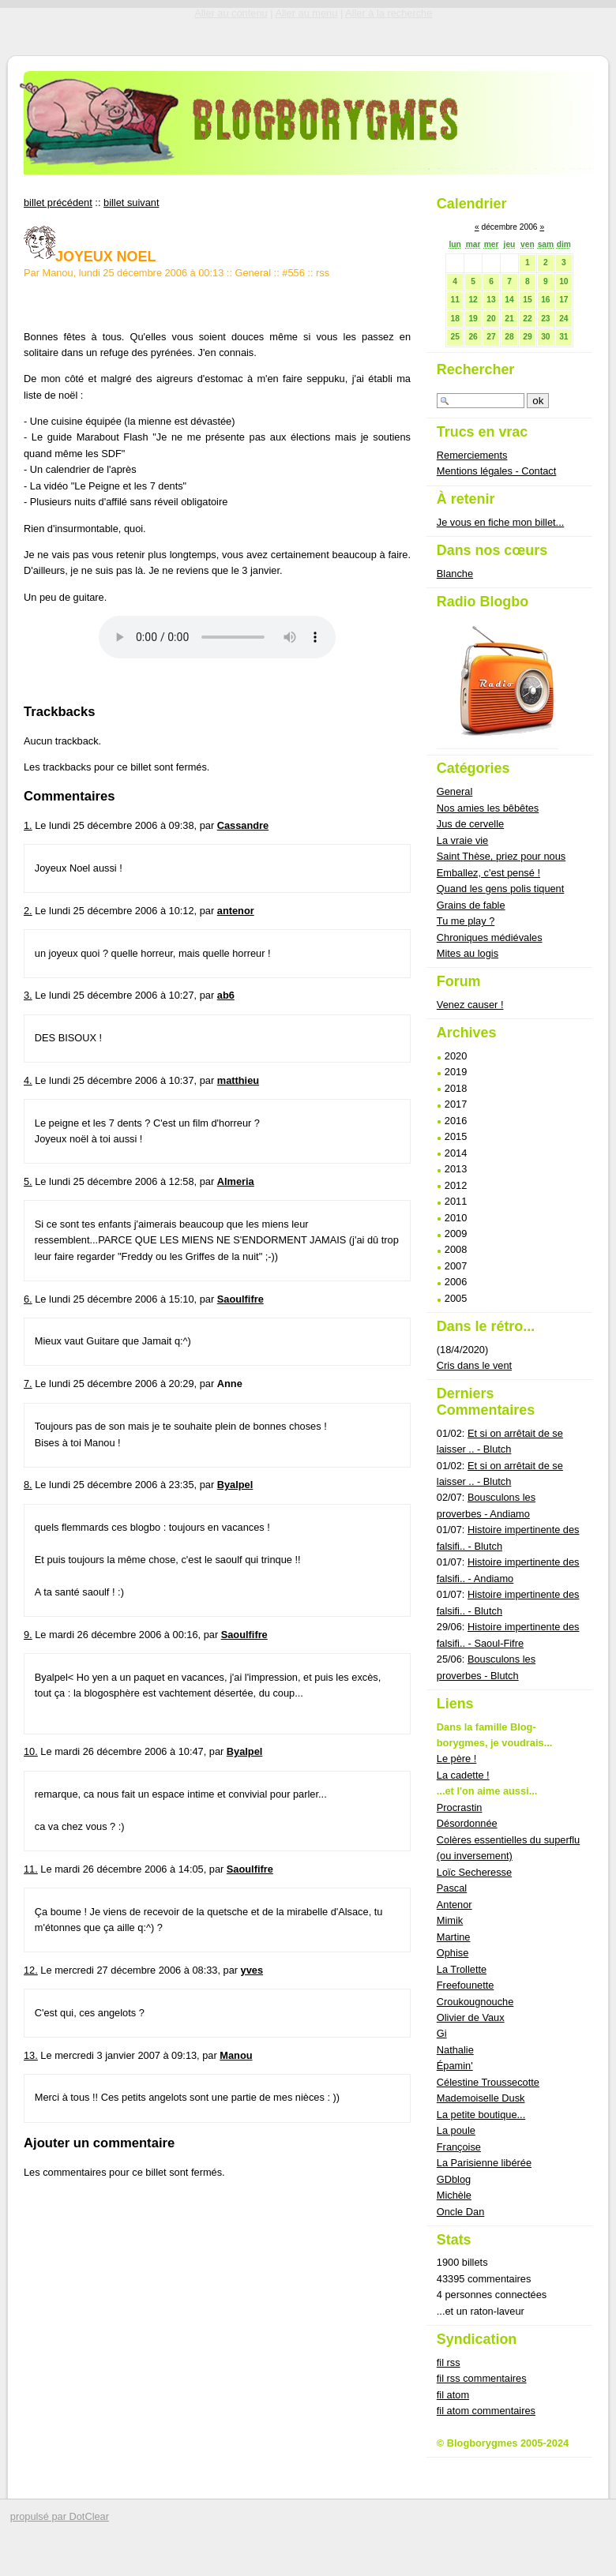 The image size is (616, 2576). What do you see at coordinates (459, 2147) in the screenshot?
I see `Françoise` at bounding box center [459, 2147].